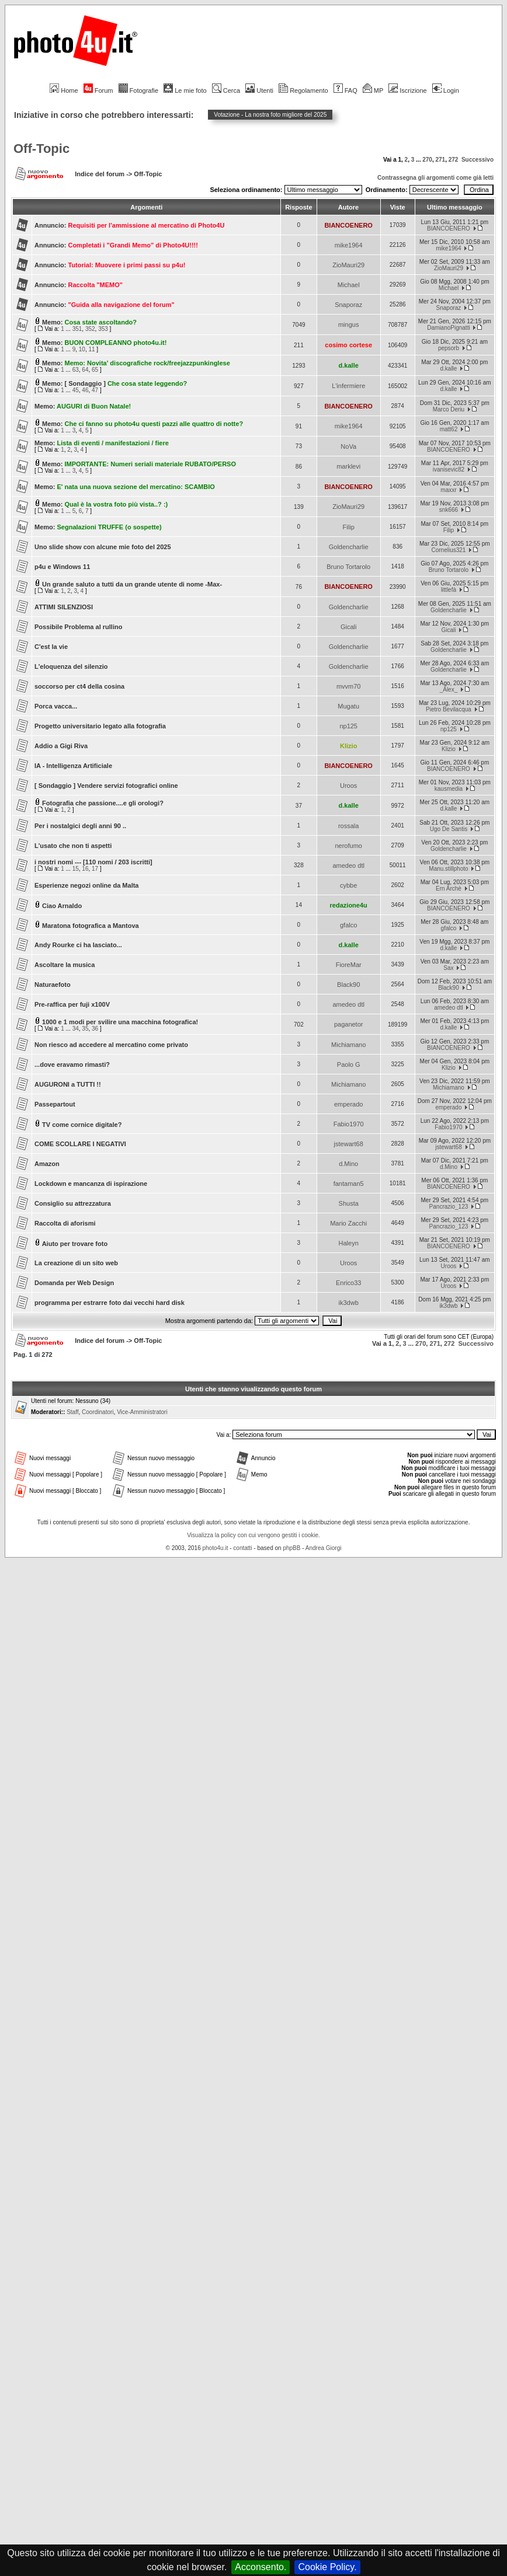  Describe the element at coordinates (64, 90) in the screenshot. I see `Home` at that location.